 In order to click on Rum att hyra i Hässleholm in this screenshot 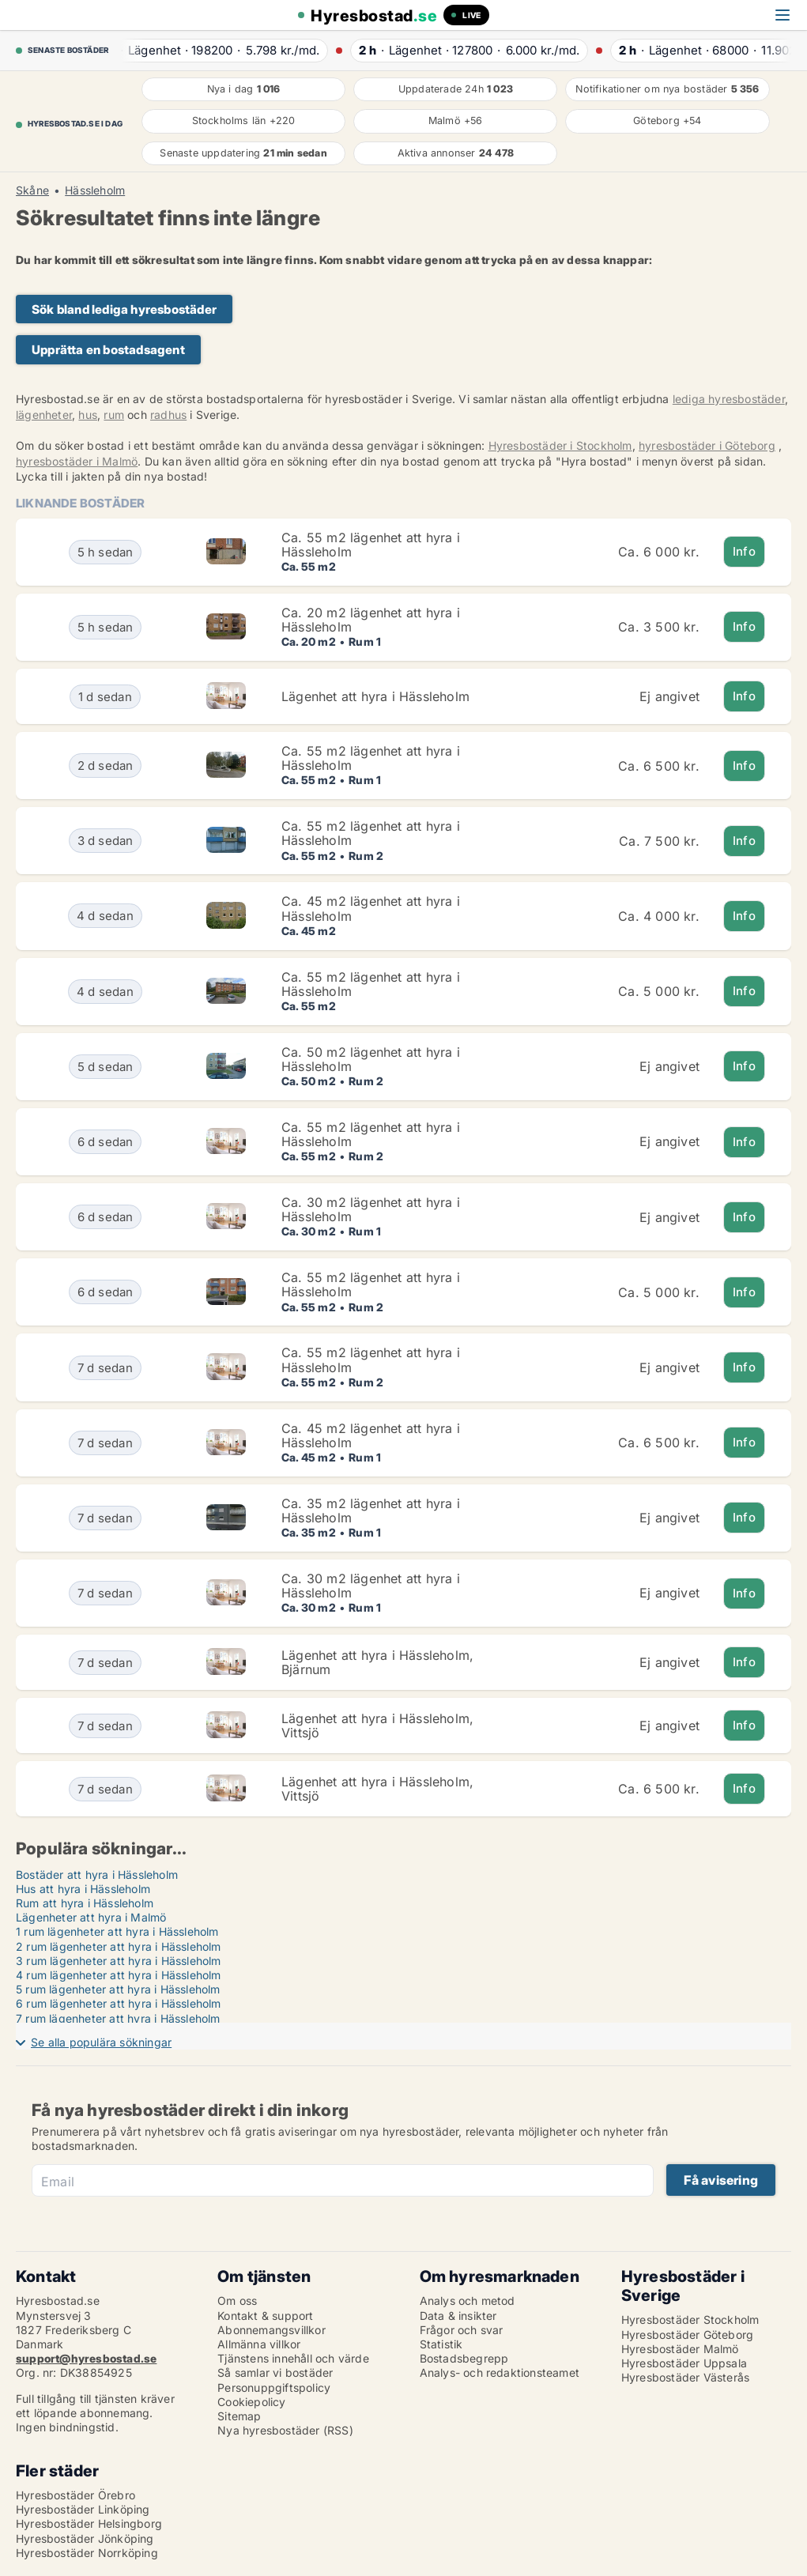, I will do `click(84, 1903)`.